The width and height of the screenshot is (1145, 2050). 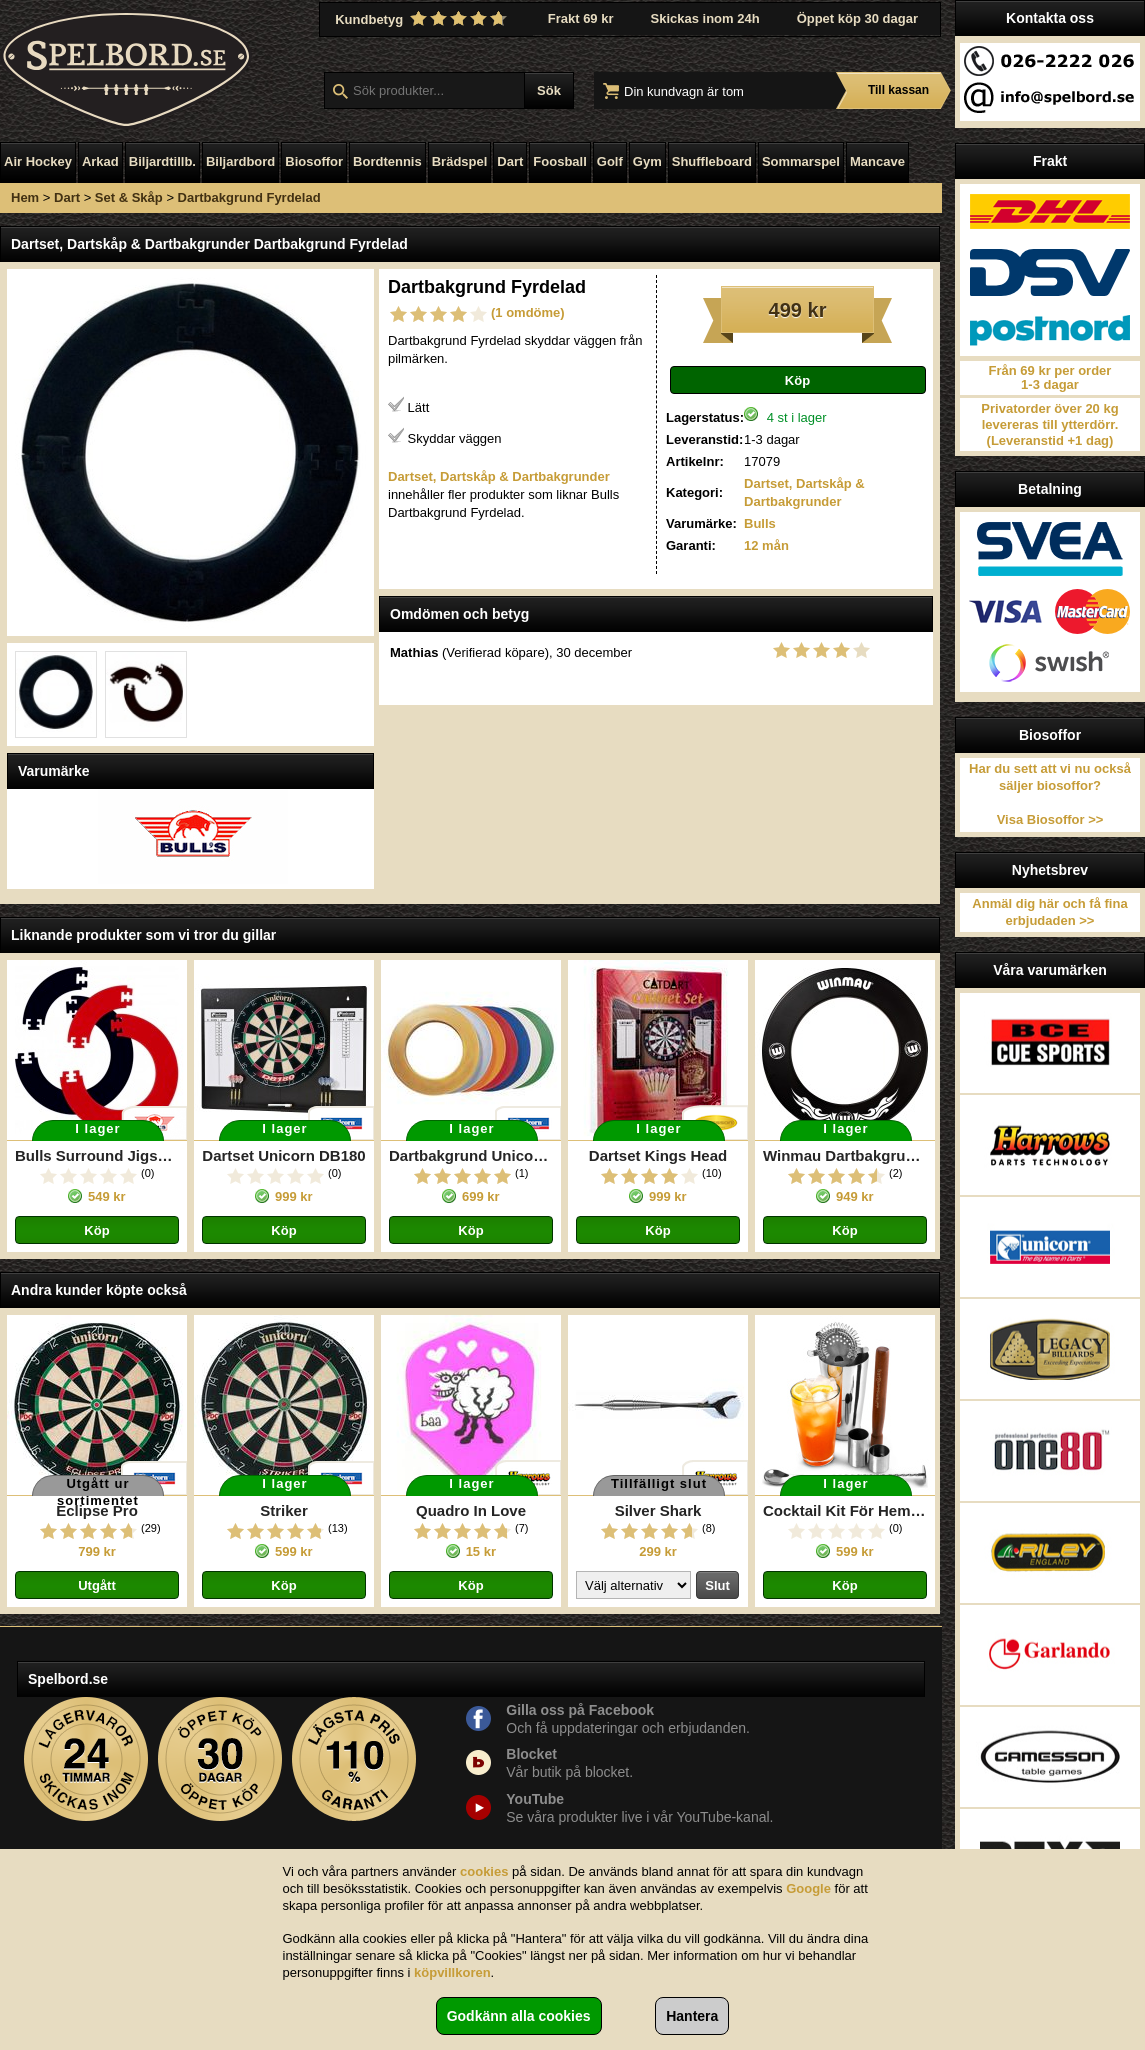 What do you see at coordinates (25, 197) in the screenshot?
I see `Hem` at bounding box center [25, 197].